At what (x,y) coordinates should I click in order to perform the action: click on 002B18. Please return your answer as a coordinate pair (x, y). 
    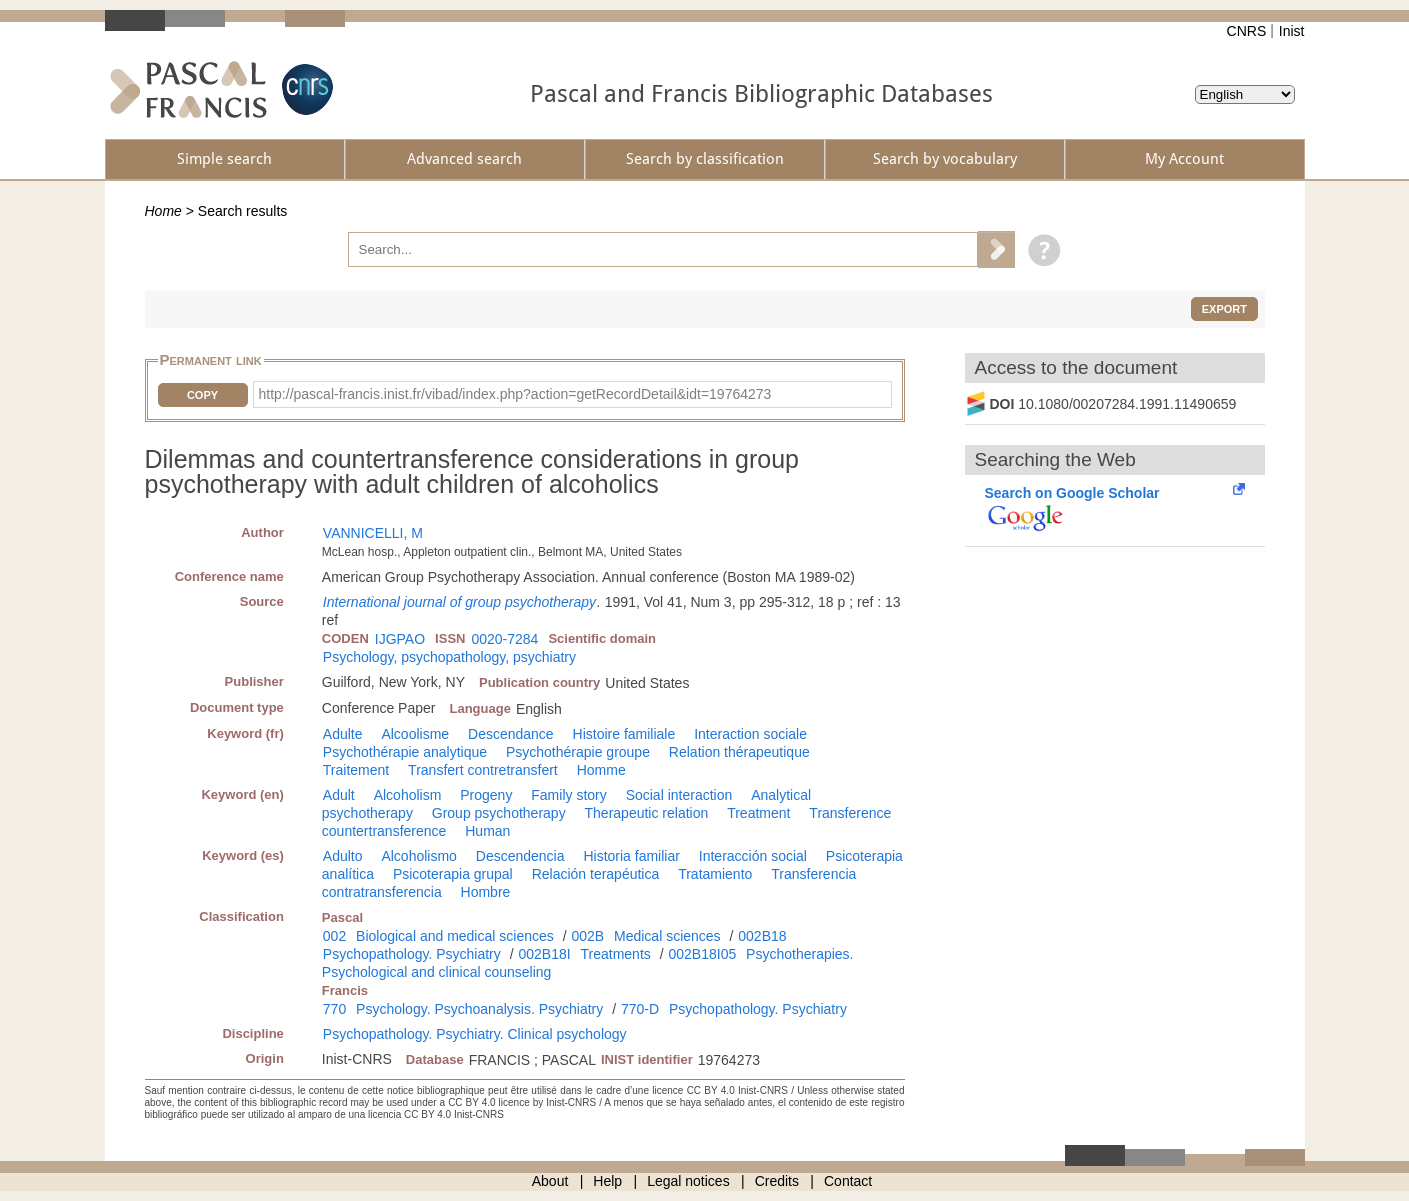
    Looking at the image, I should click on (762, 936).